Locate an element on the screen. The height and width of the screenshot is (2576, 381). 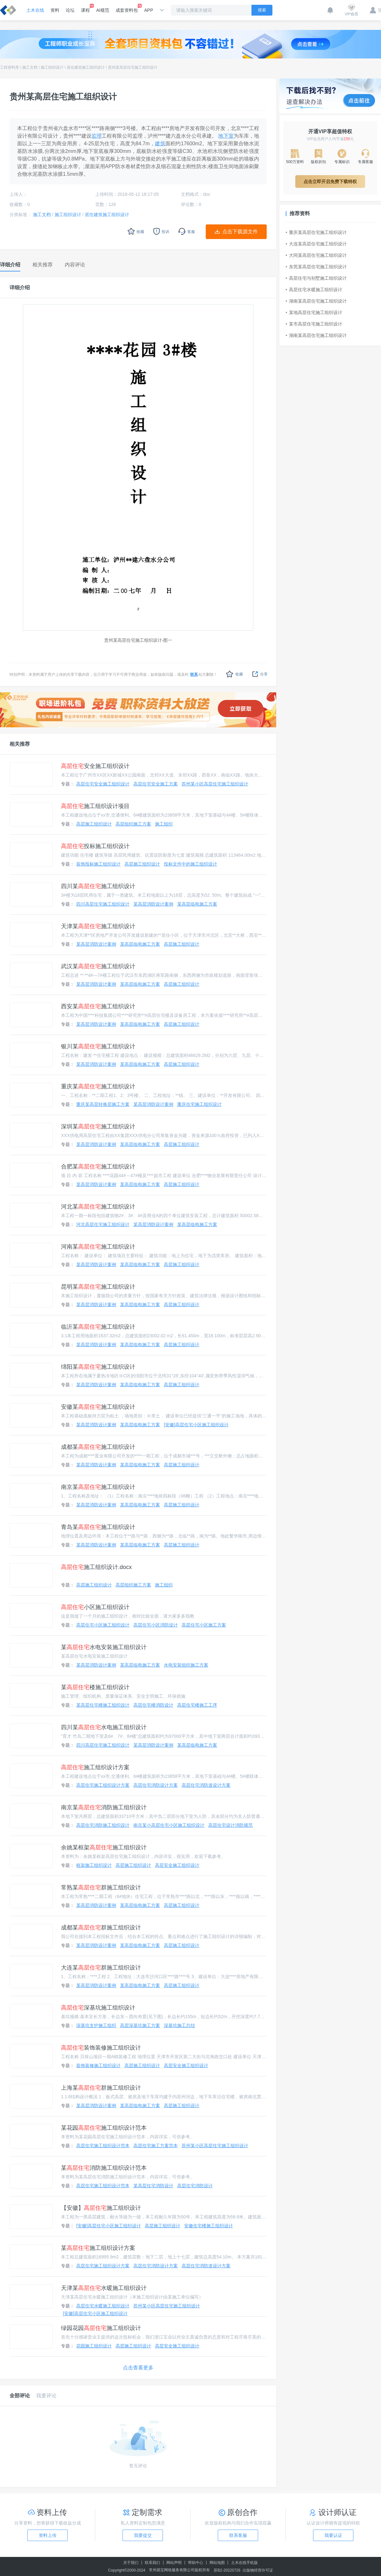
某市高层住宅施工组织设计 is located at coordinates (314, 323).